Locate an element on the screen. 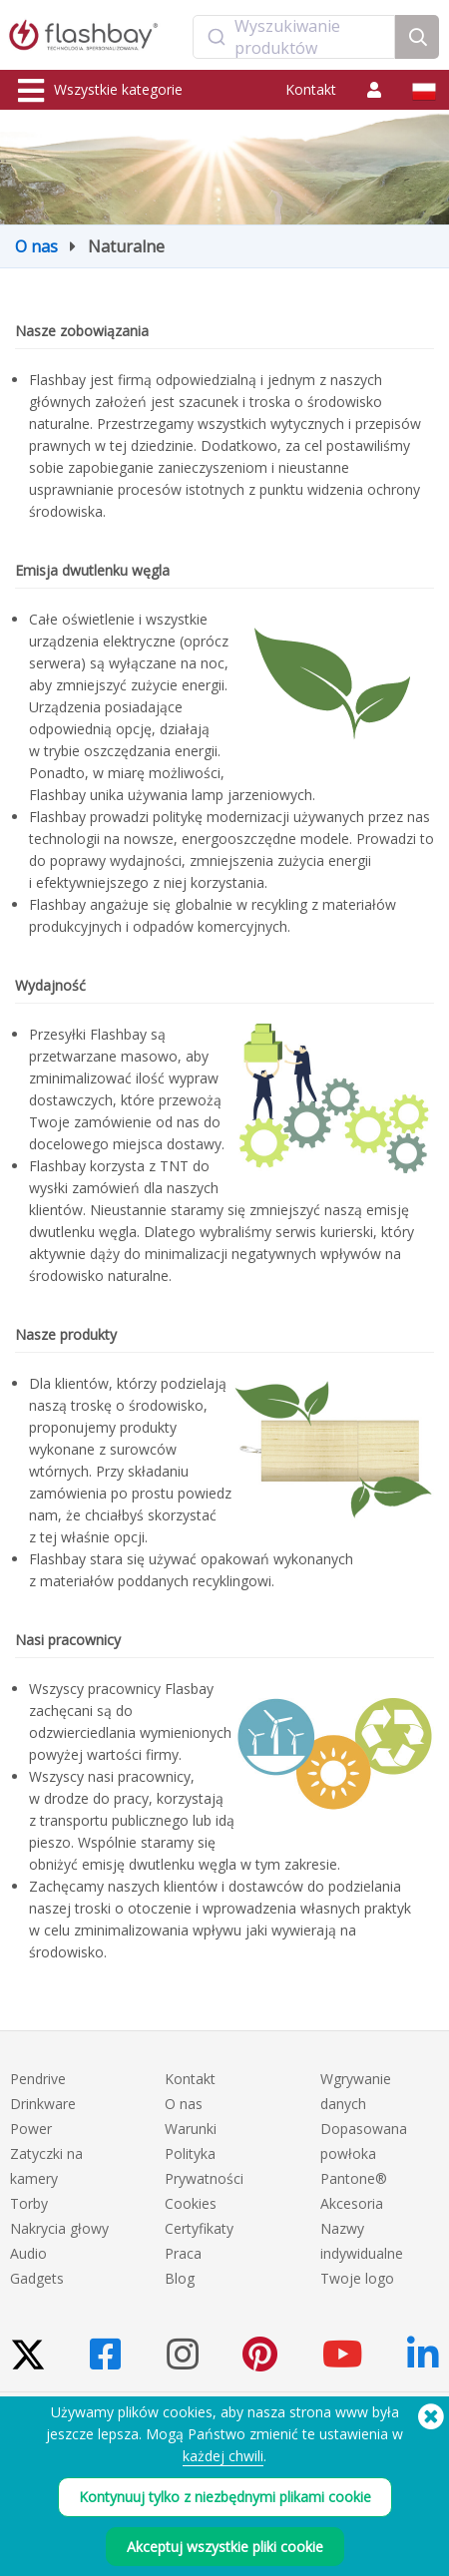  Drinkware is located at coordinates (43, 2103).